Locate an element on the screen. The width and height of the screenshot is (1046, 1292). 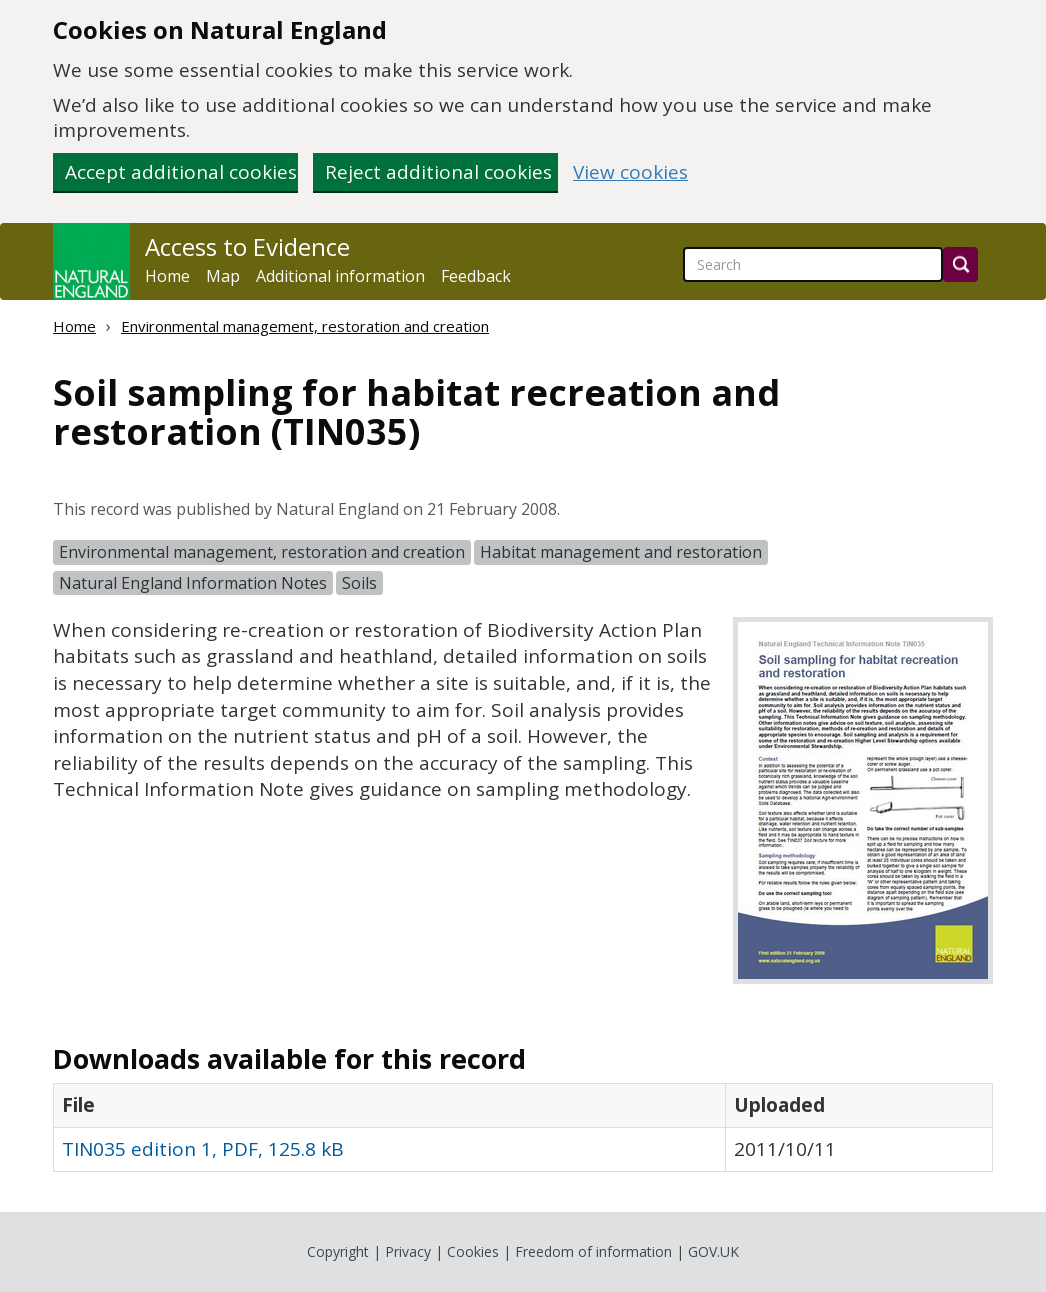
View cookies is located at coordinates (630, 172).